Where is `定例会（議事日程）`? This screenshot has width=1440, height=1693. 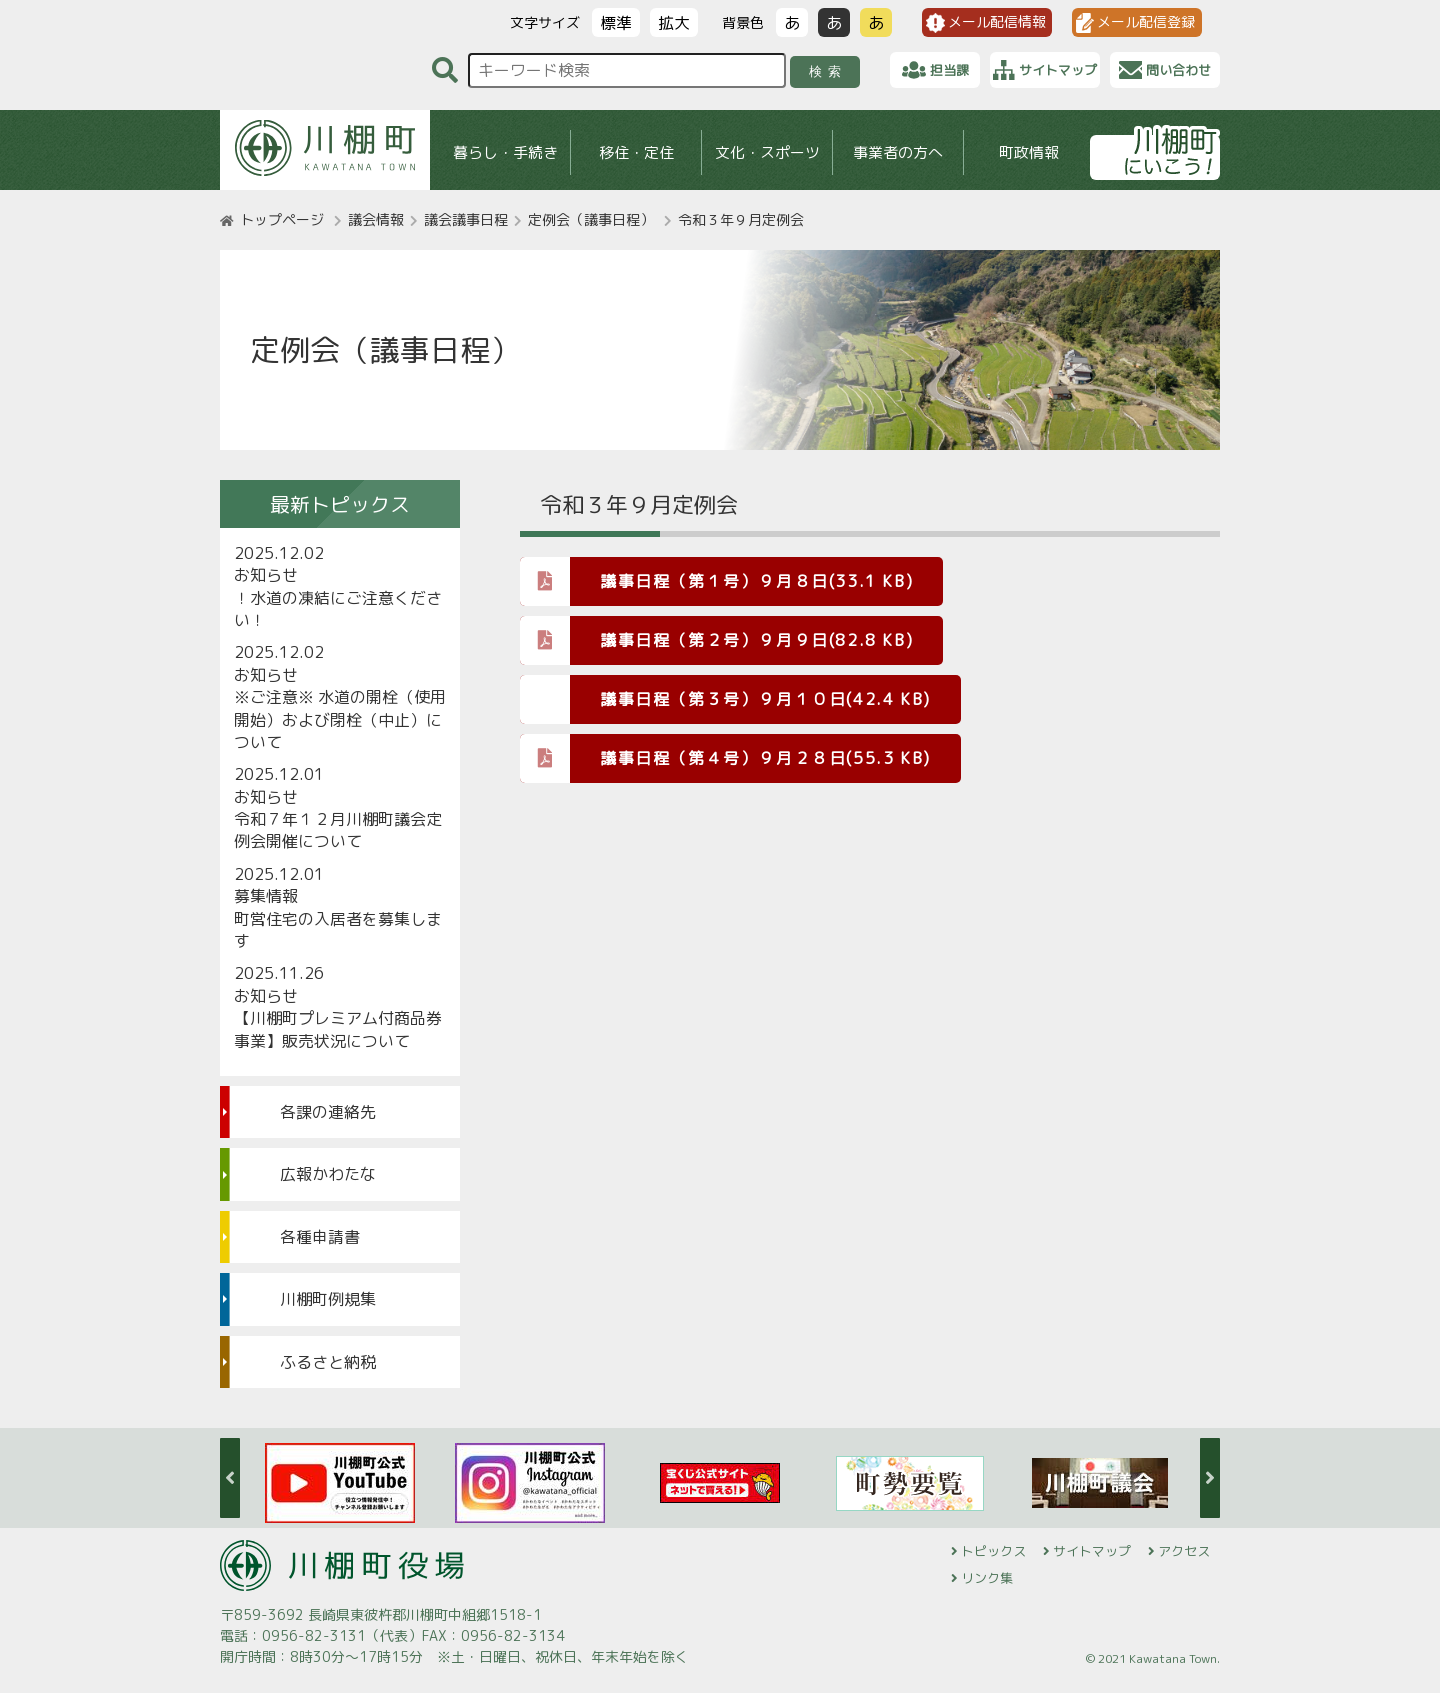 定例会（議事日程） is located at coordinates (591, 219).